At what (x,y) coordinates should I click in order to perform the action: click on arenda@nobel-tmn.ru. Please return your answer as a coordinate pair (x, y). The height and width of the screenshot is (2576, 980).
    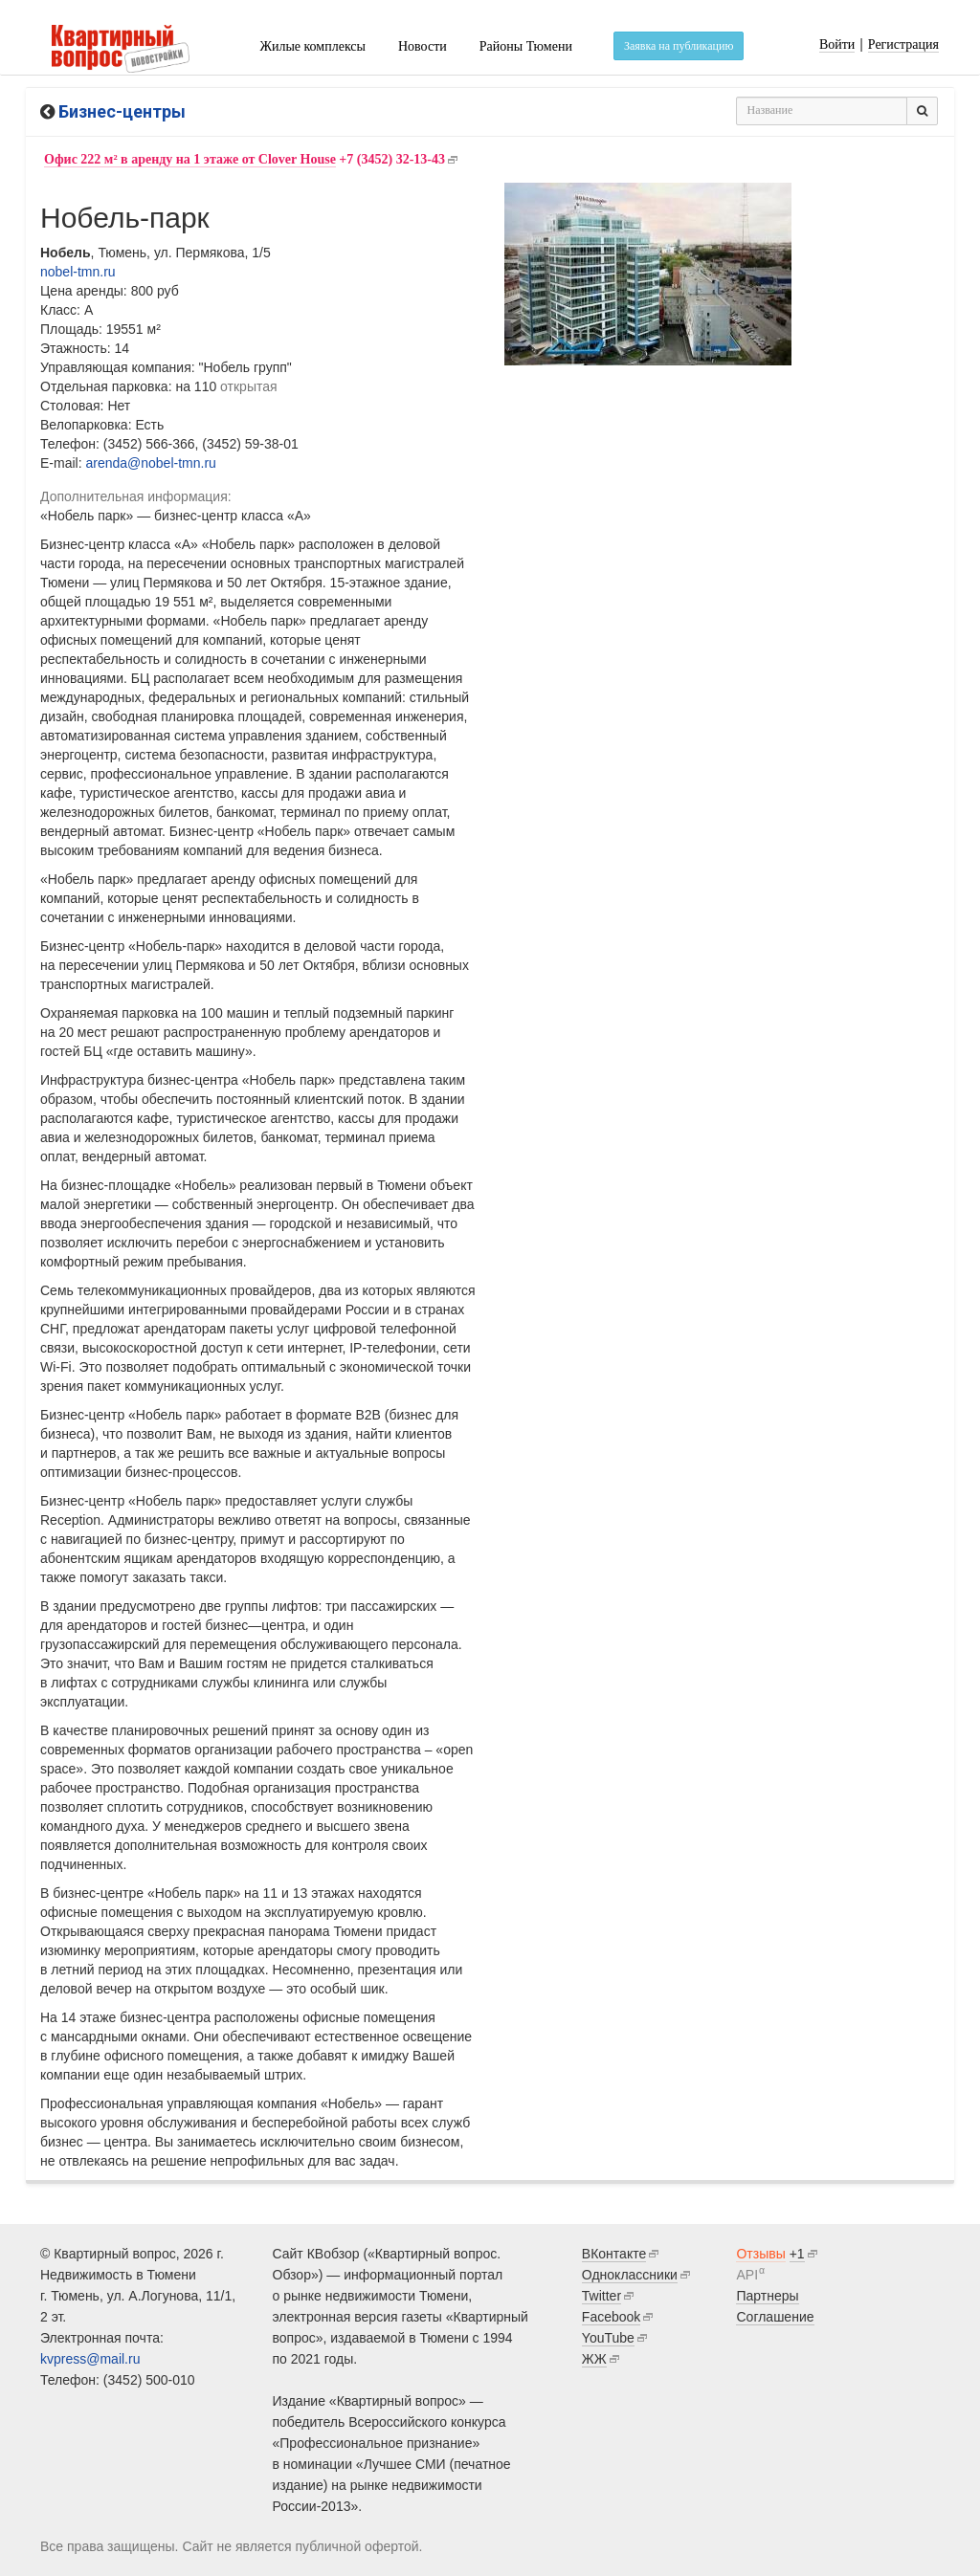
    Looking at the image, I should click on (150, 463).